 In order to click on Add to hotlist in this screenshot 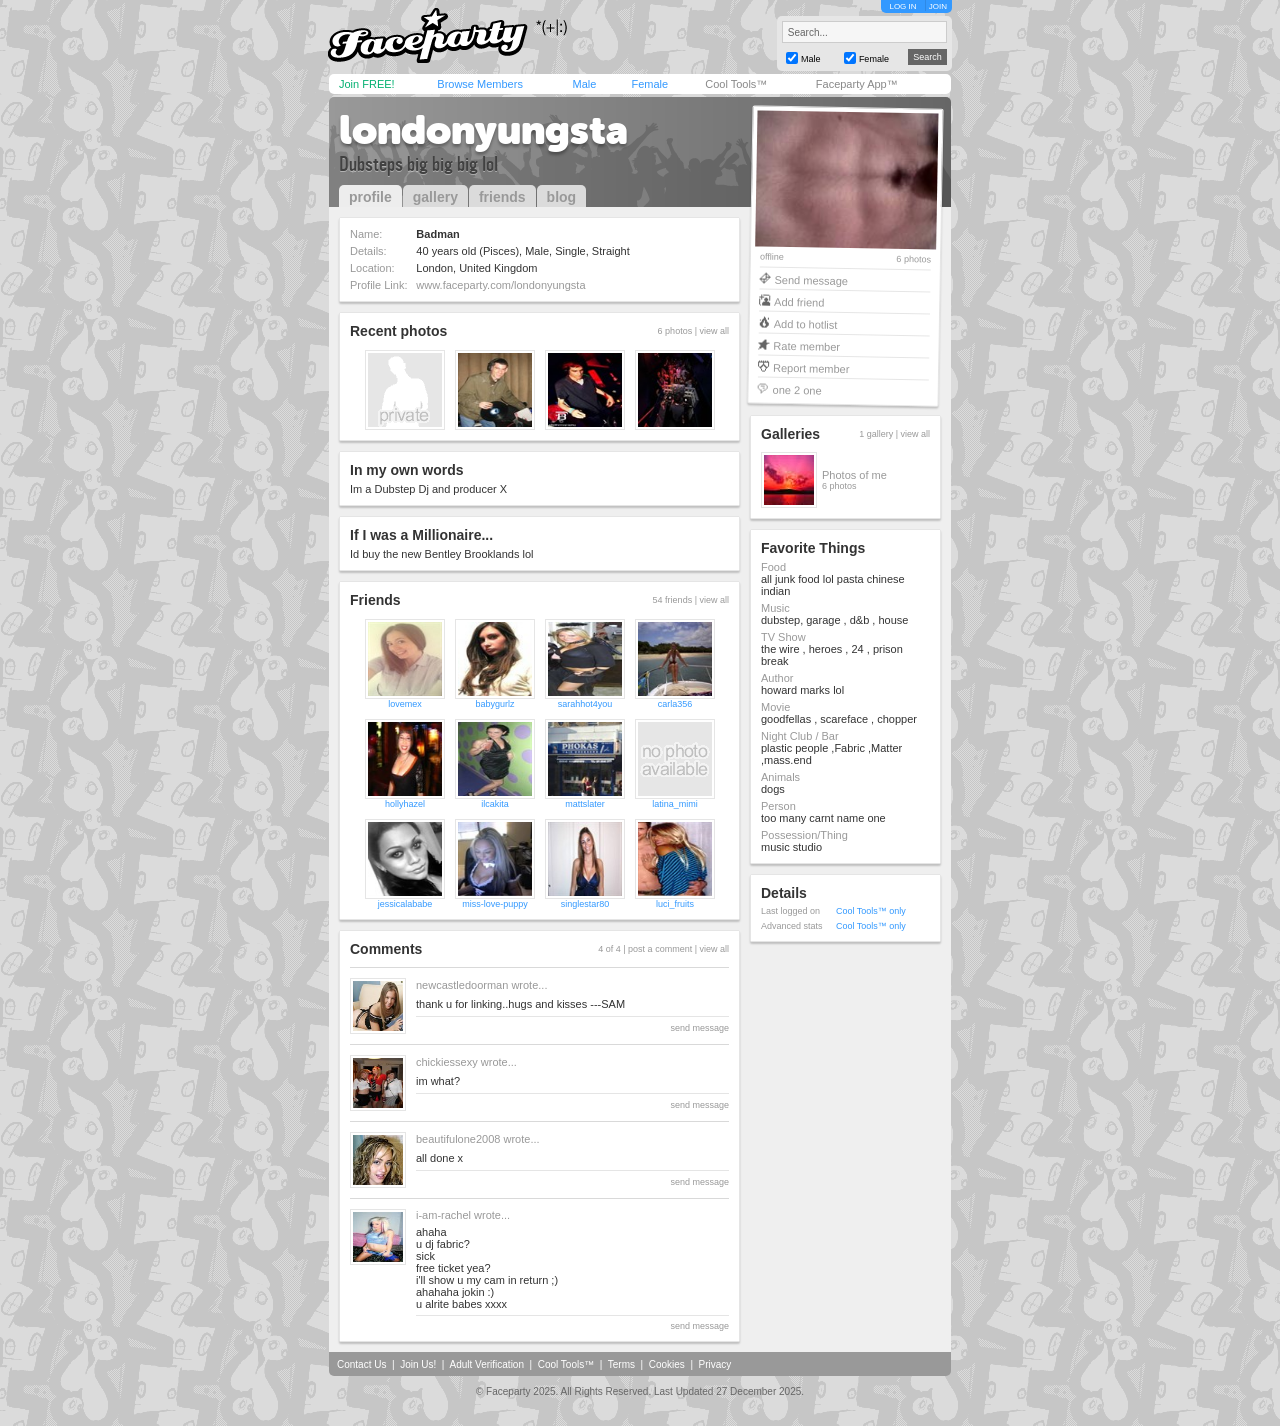, I will do `click(806, 323)`.